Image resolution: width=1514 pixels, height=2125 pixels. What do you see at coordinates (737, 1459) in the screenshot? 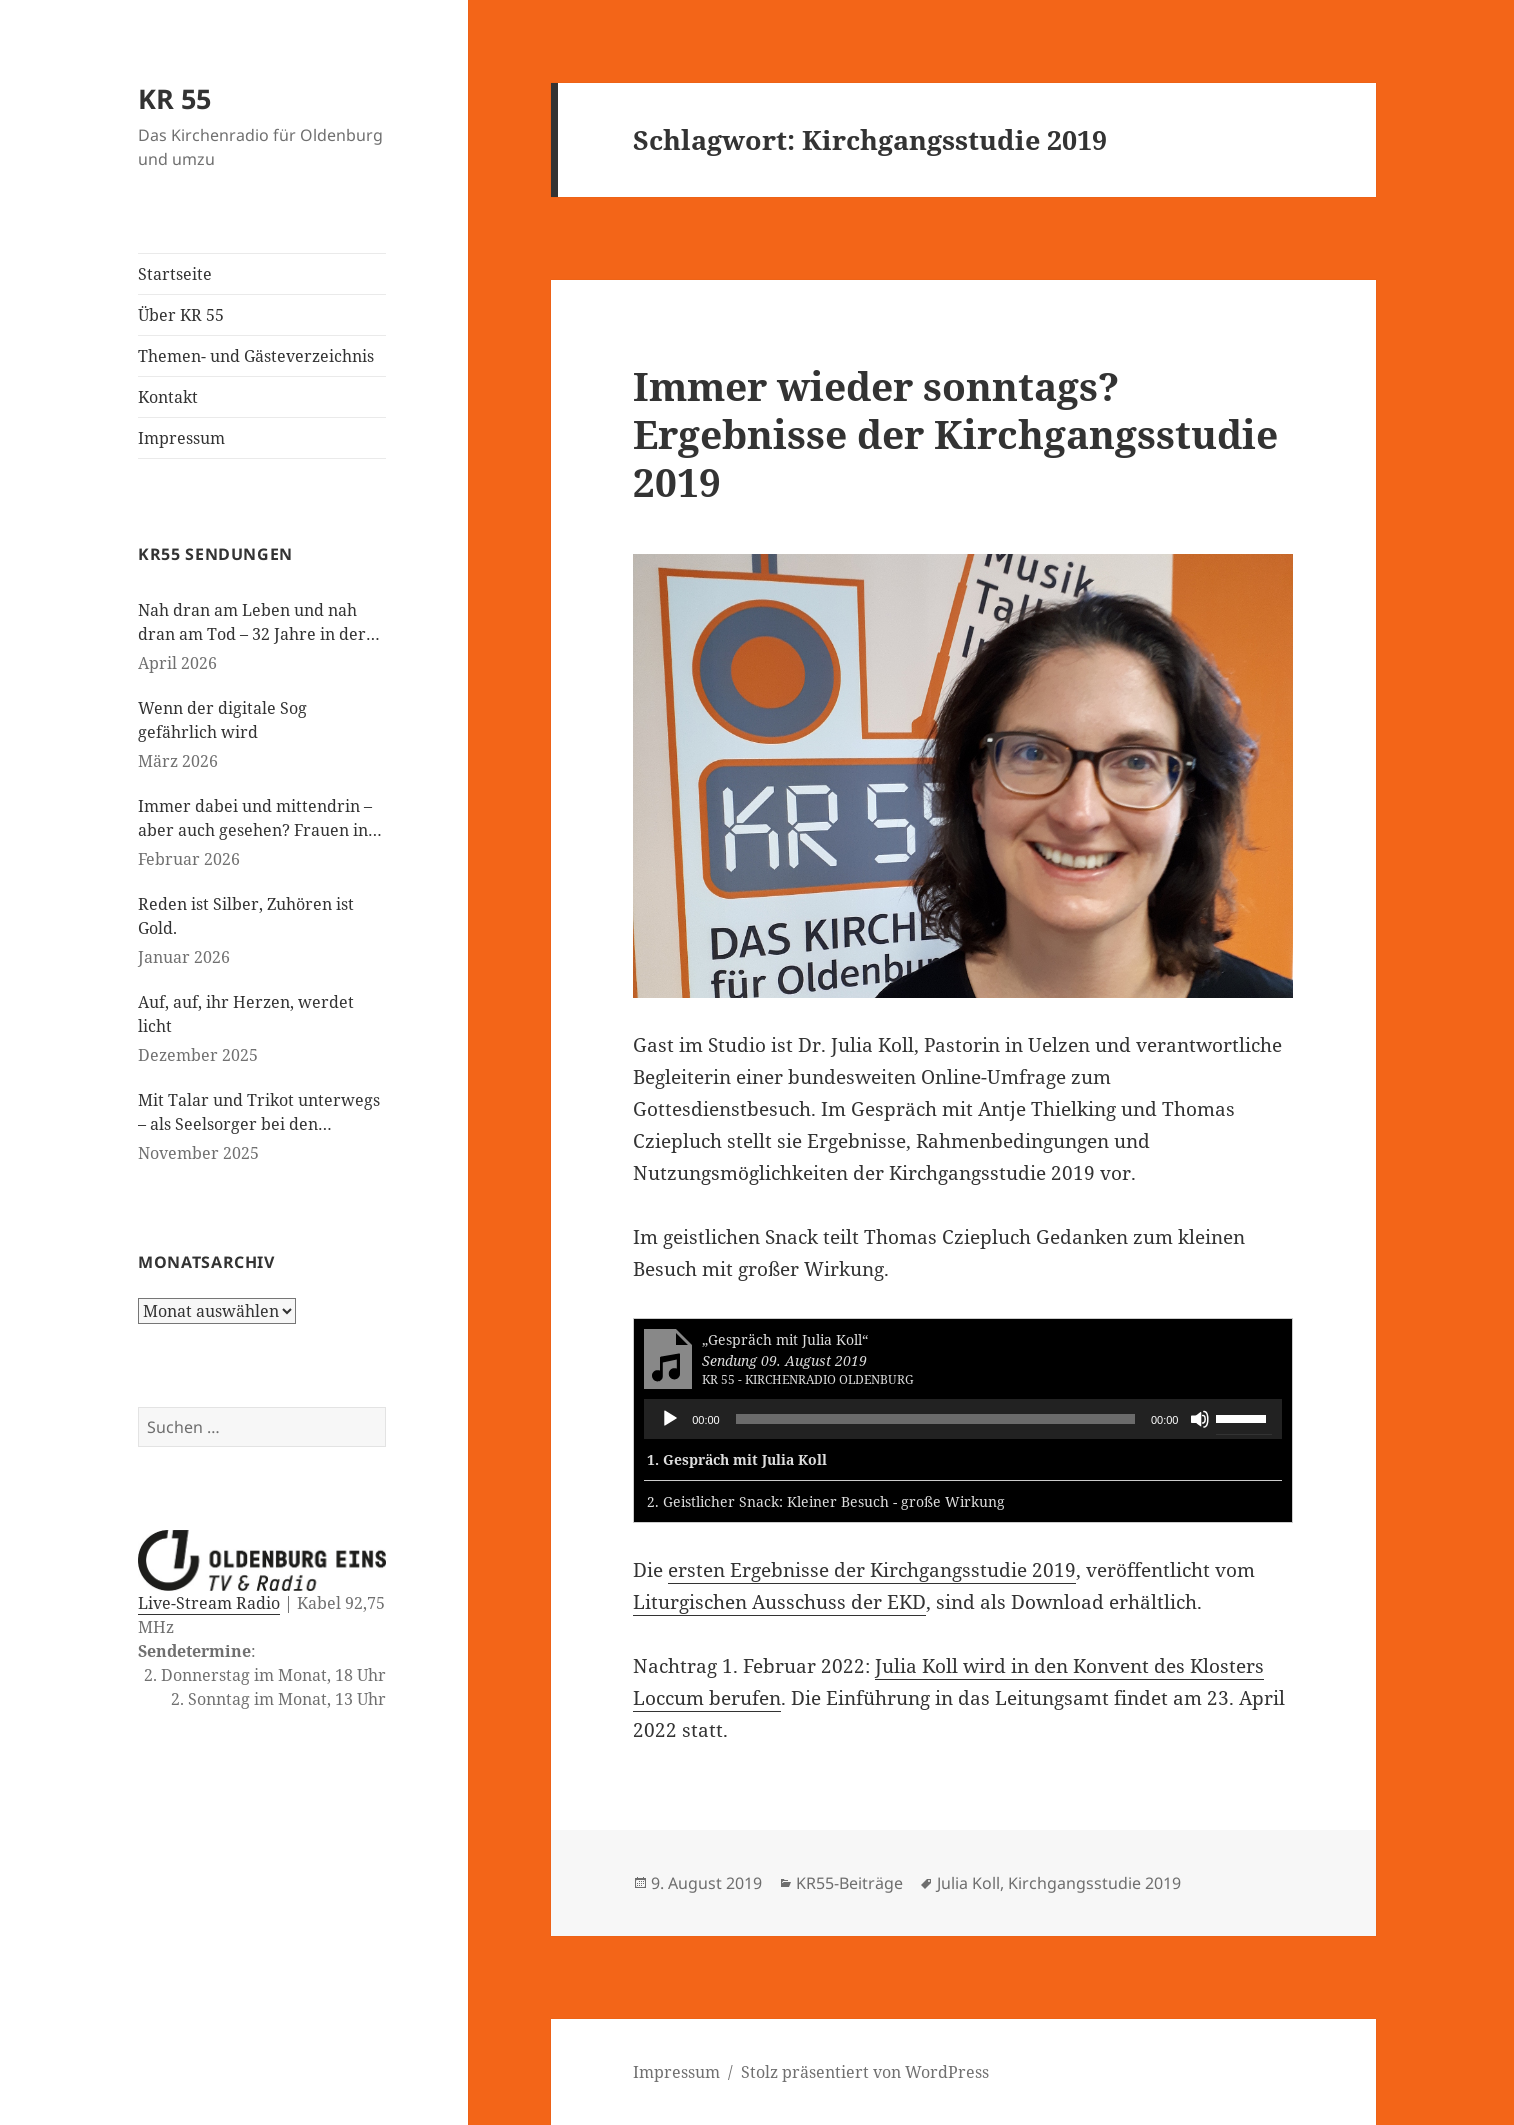
I see `1.` at bounding box center [737, 1459].